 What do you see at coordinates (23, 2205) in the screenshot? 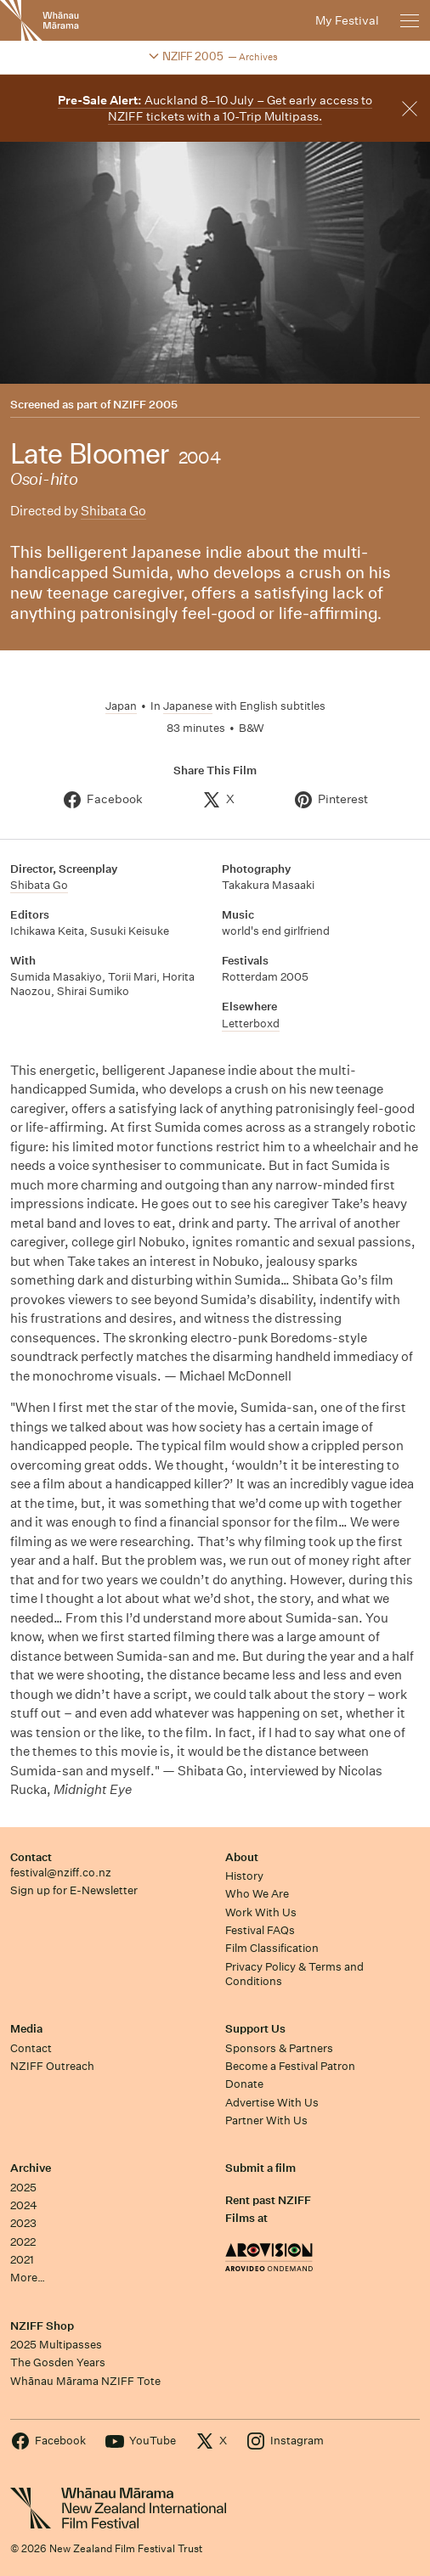
I see `2024` at bounding box center [23, 2205].